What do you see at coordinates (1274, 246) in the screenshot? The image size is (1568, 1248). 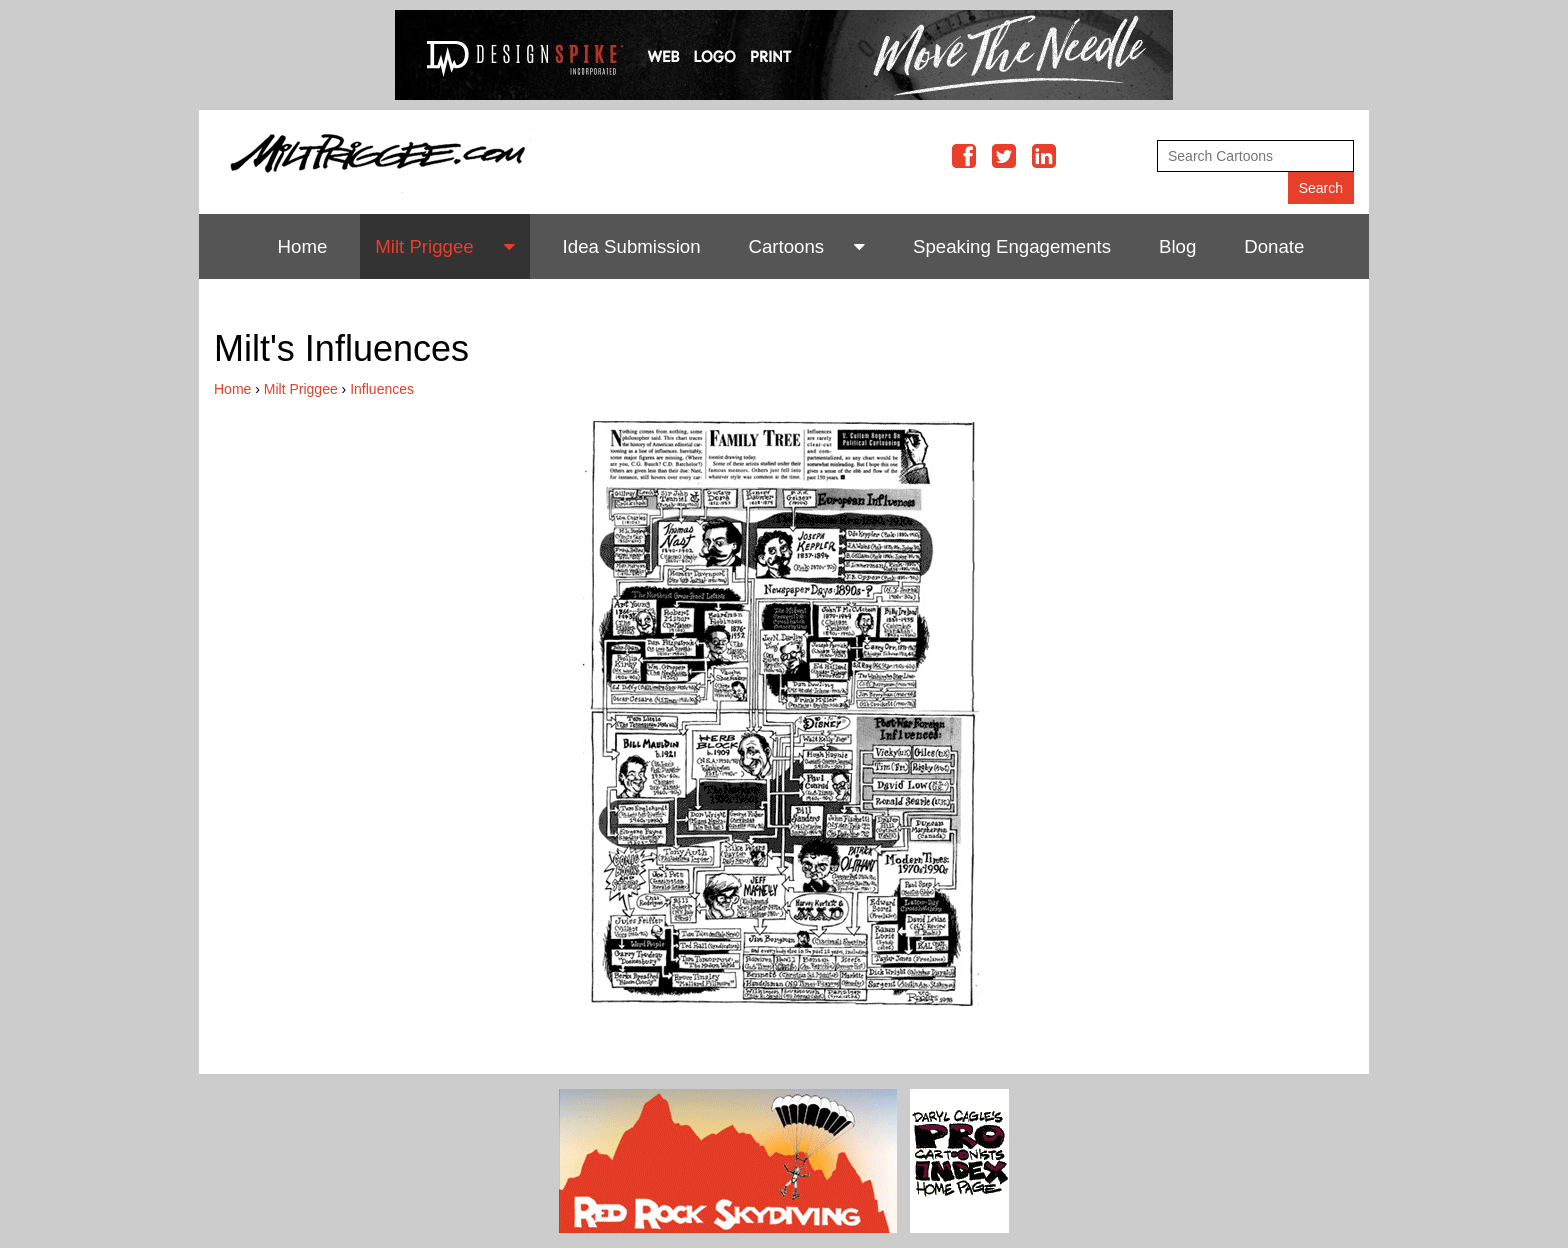 I see `Donate` at bounding box center [1274, 246].